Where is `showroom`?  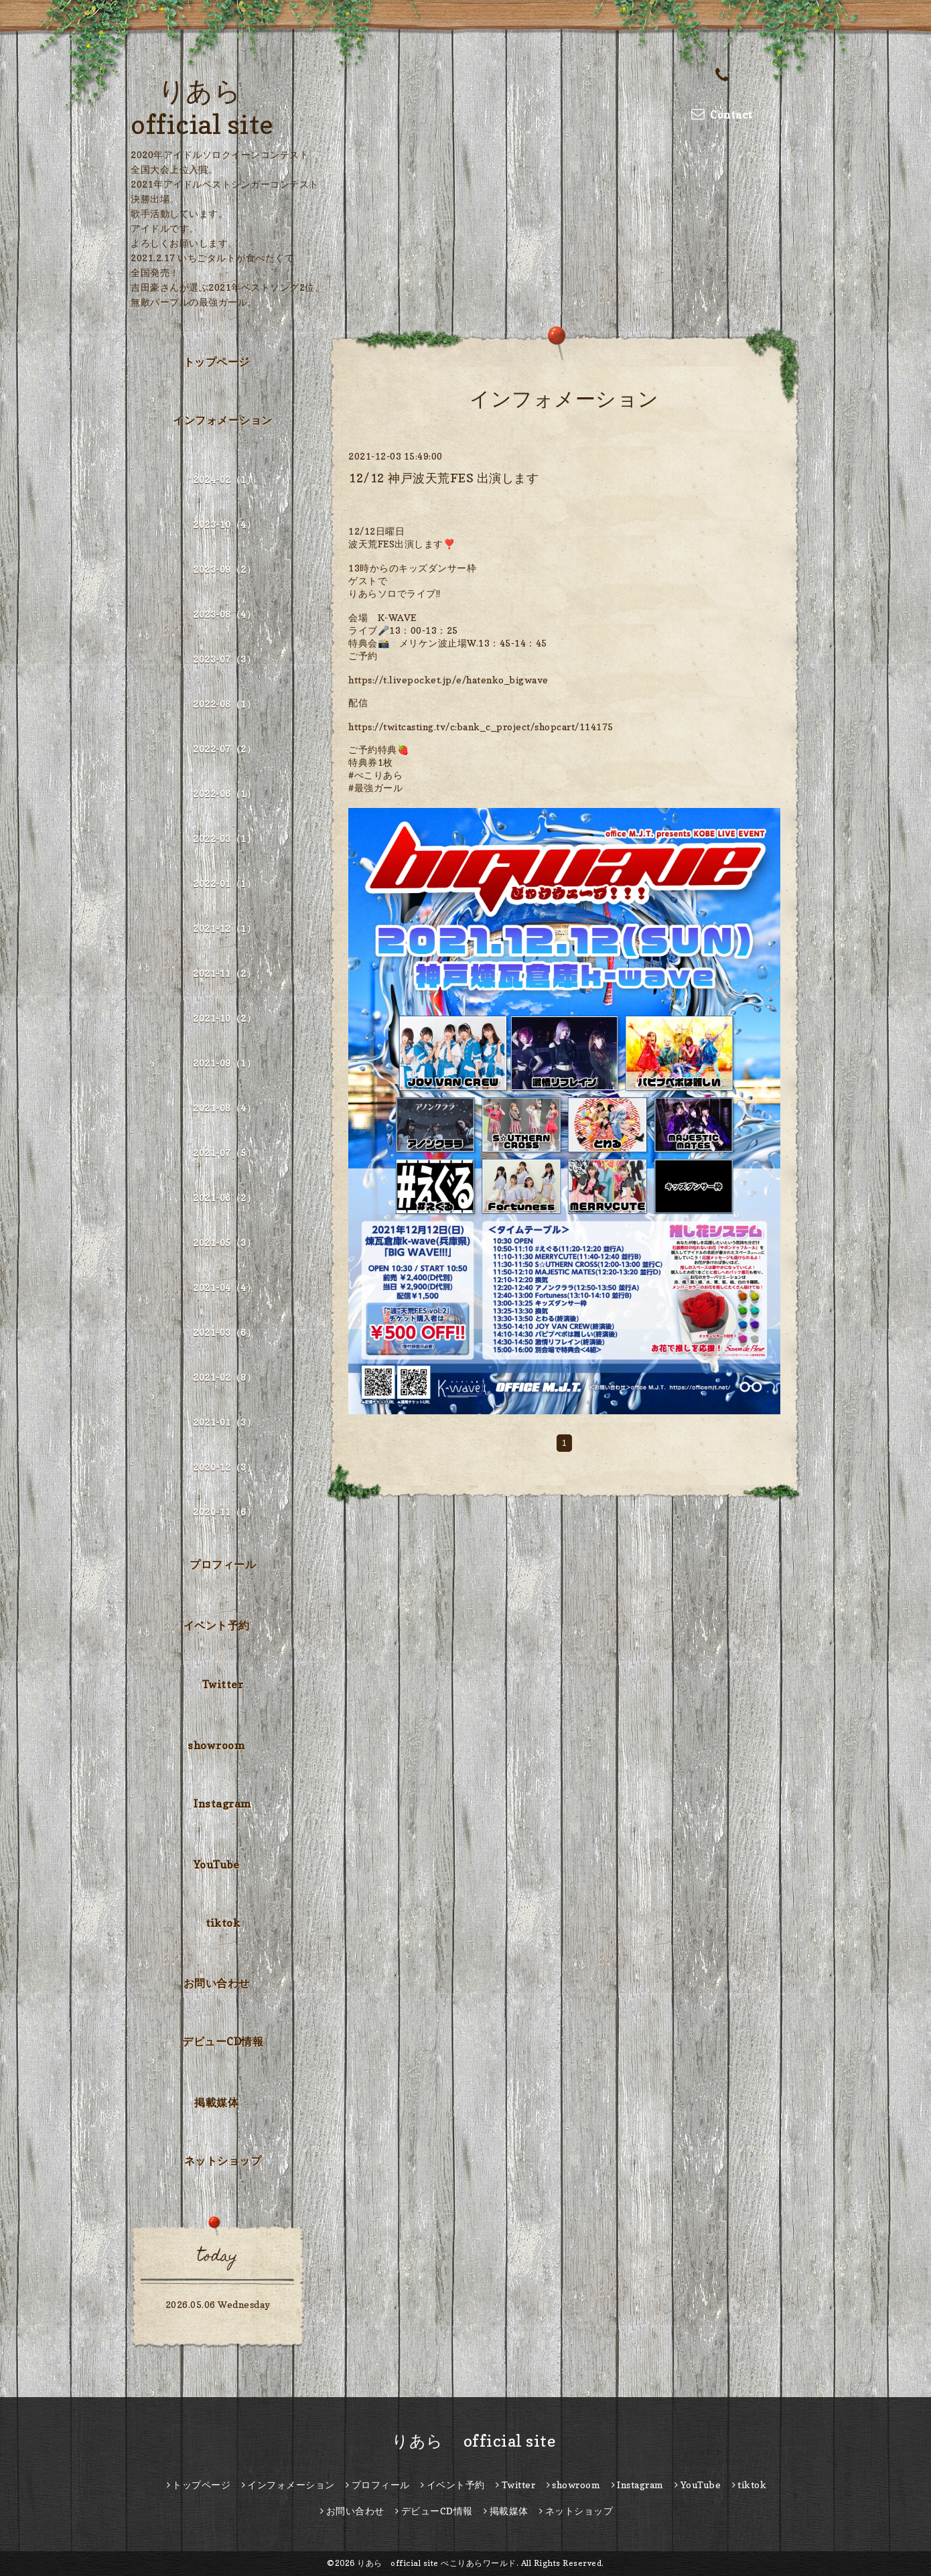 showroom is located at coordinates (216, 1745).